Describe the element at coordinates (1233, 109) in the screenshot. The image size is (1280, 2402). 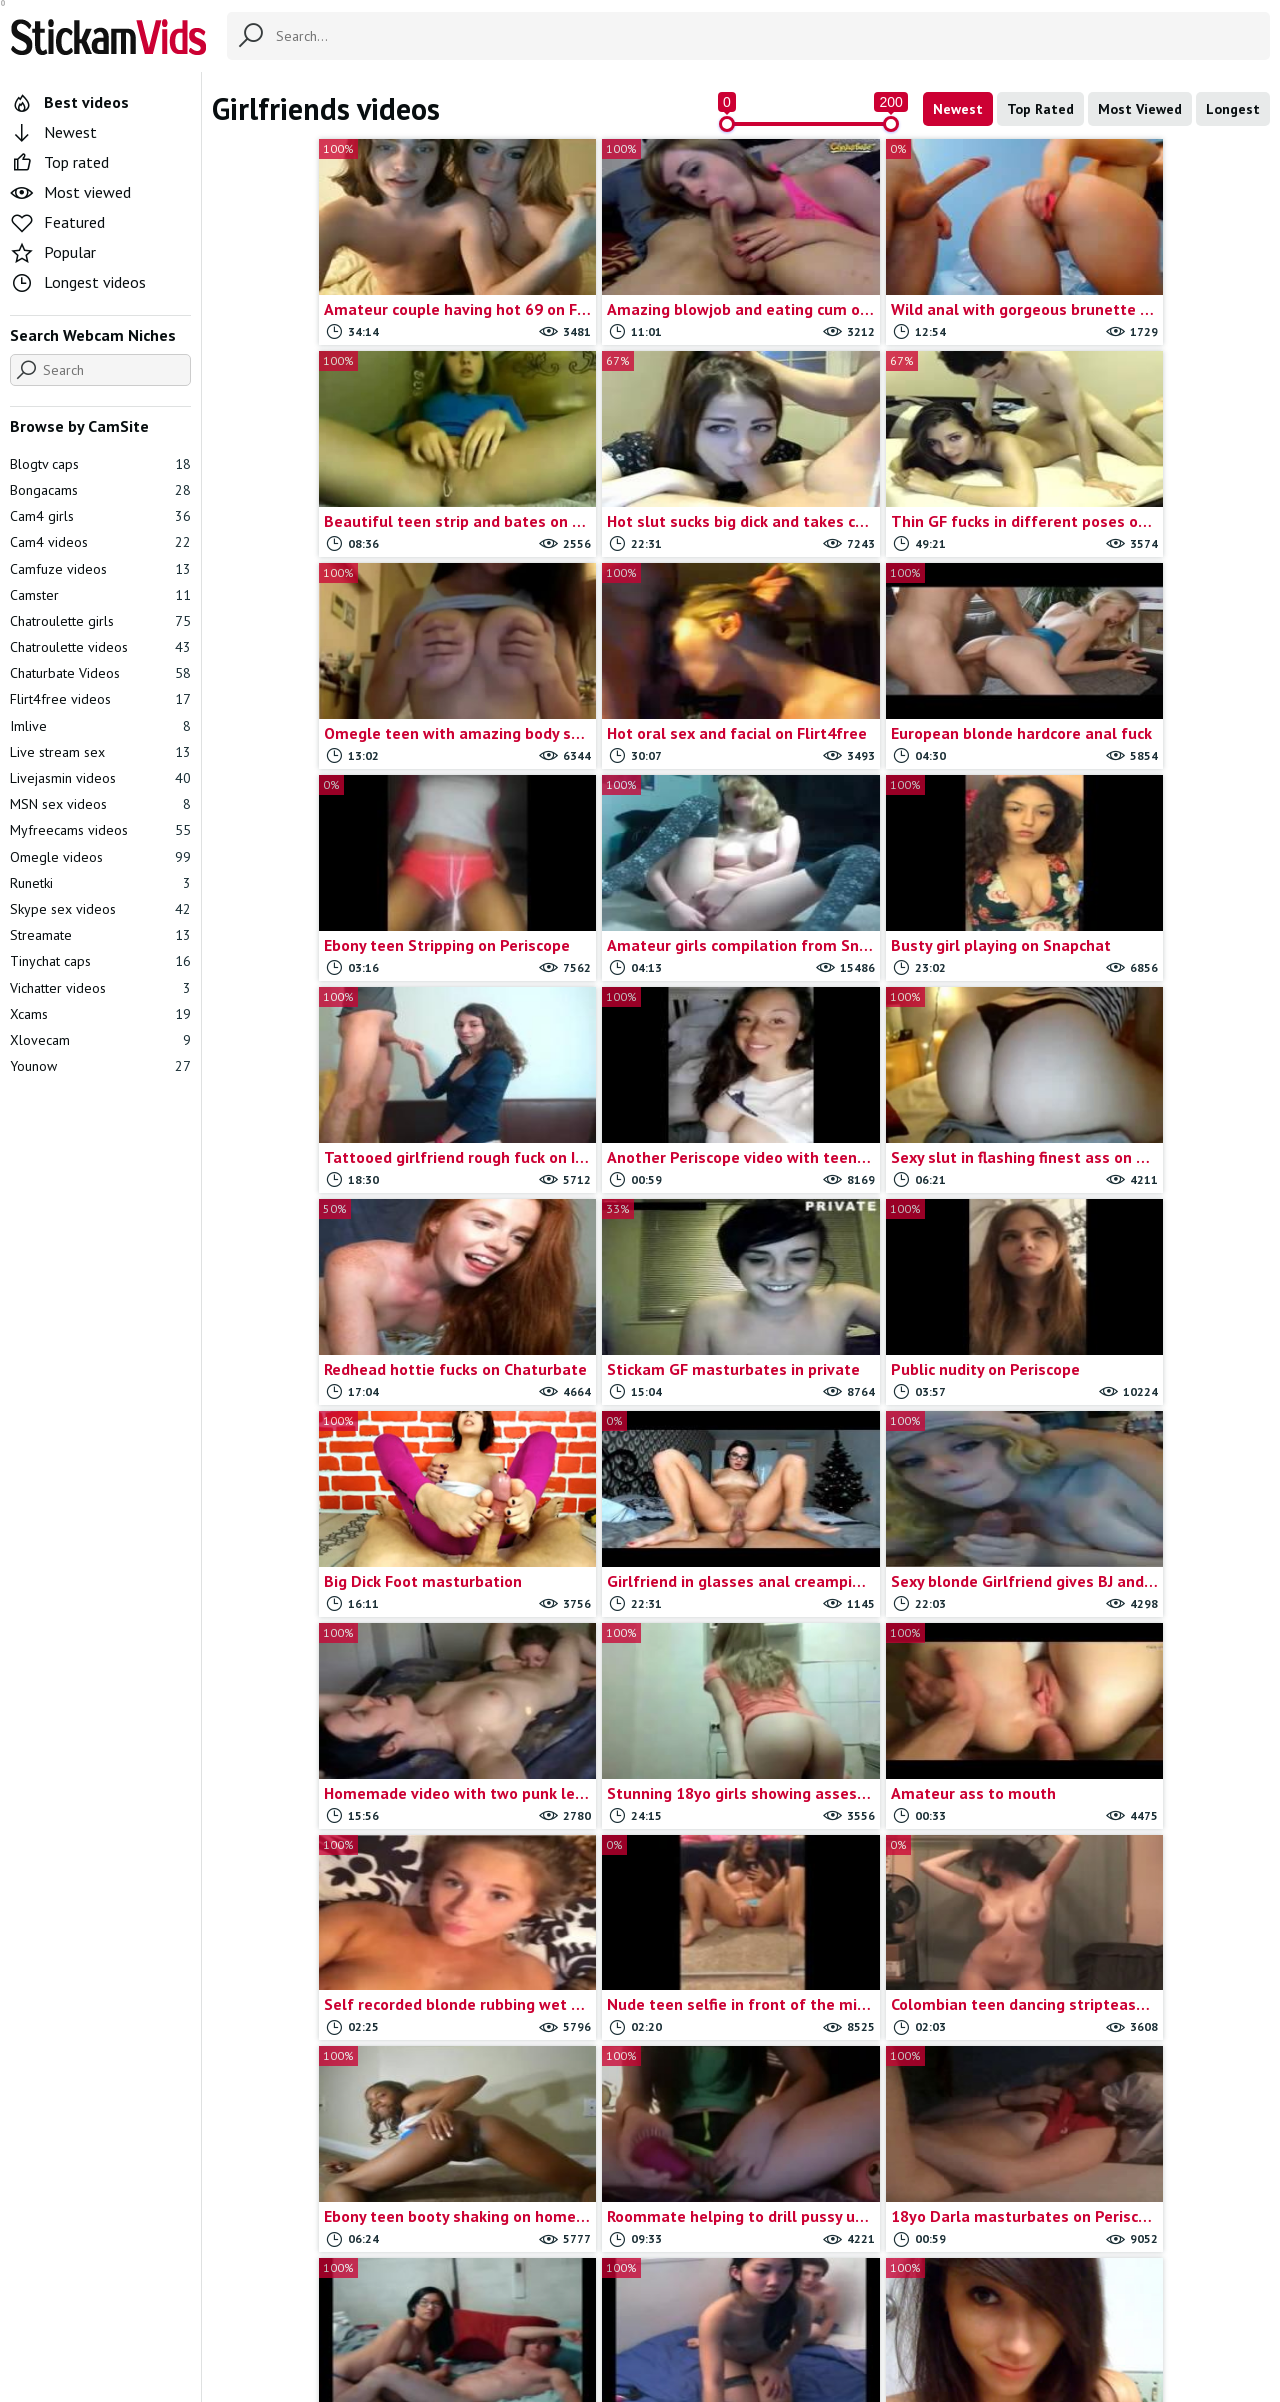
I see `Longest` at that location.